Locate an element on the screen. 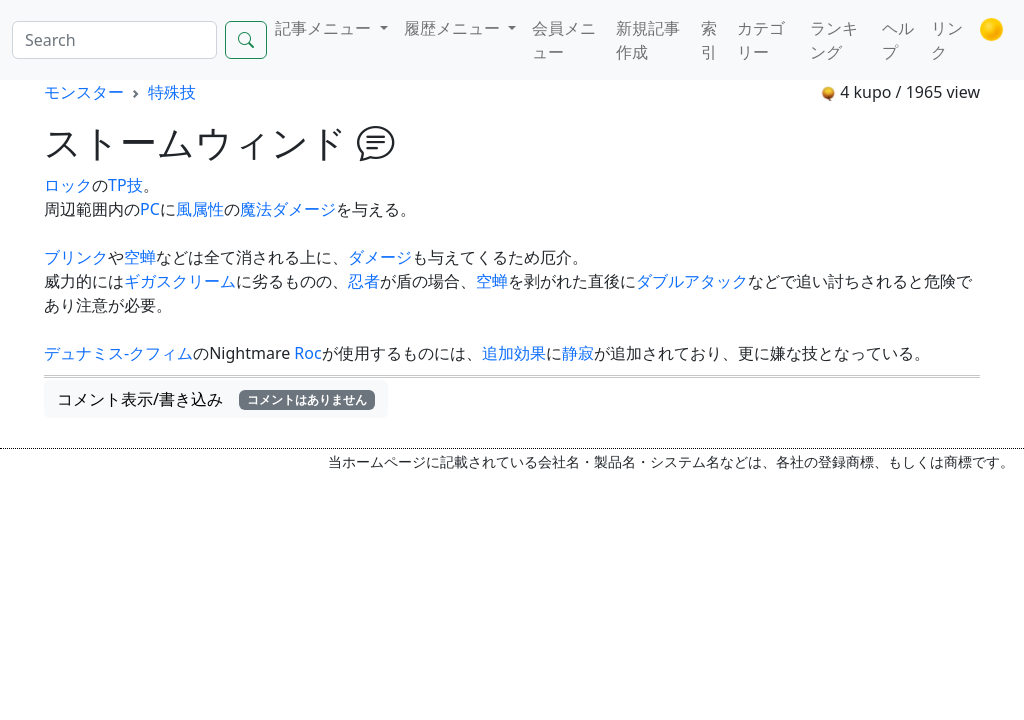 This screenshot has width=1024, height=720. ギガスクリーム is located at coordinates (180, 281).